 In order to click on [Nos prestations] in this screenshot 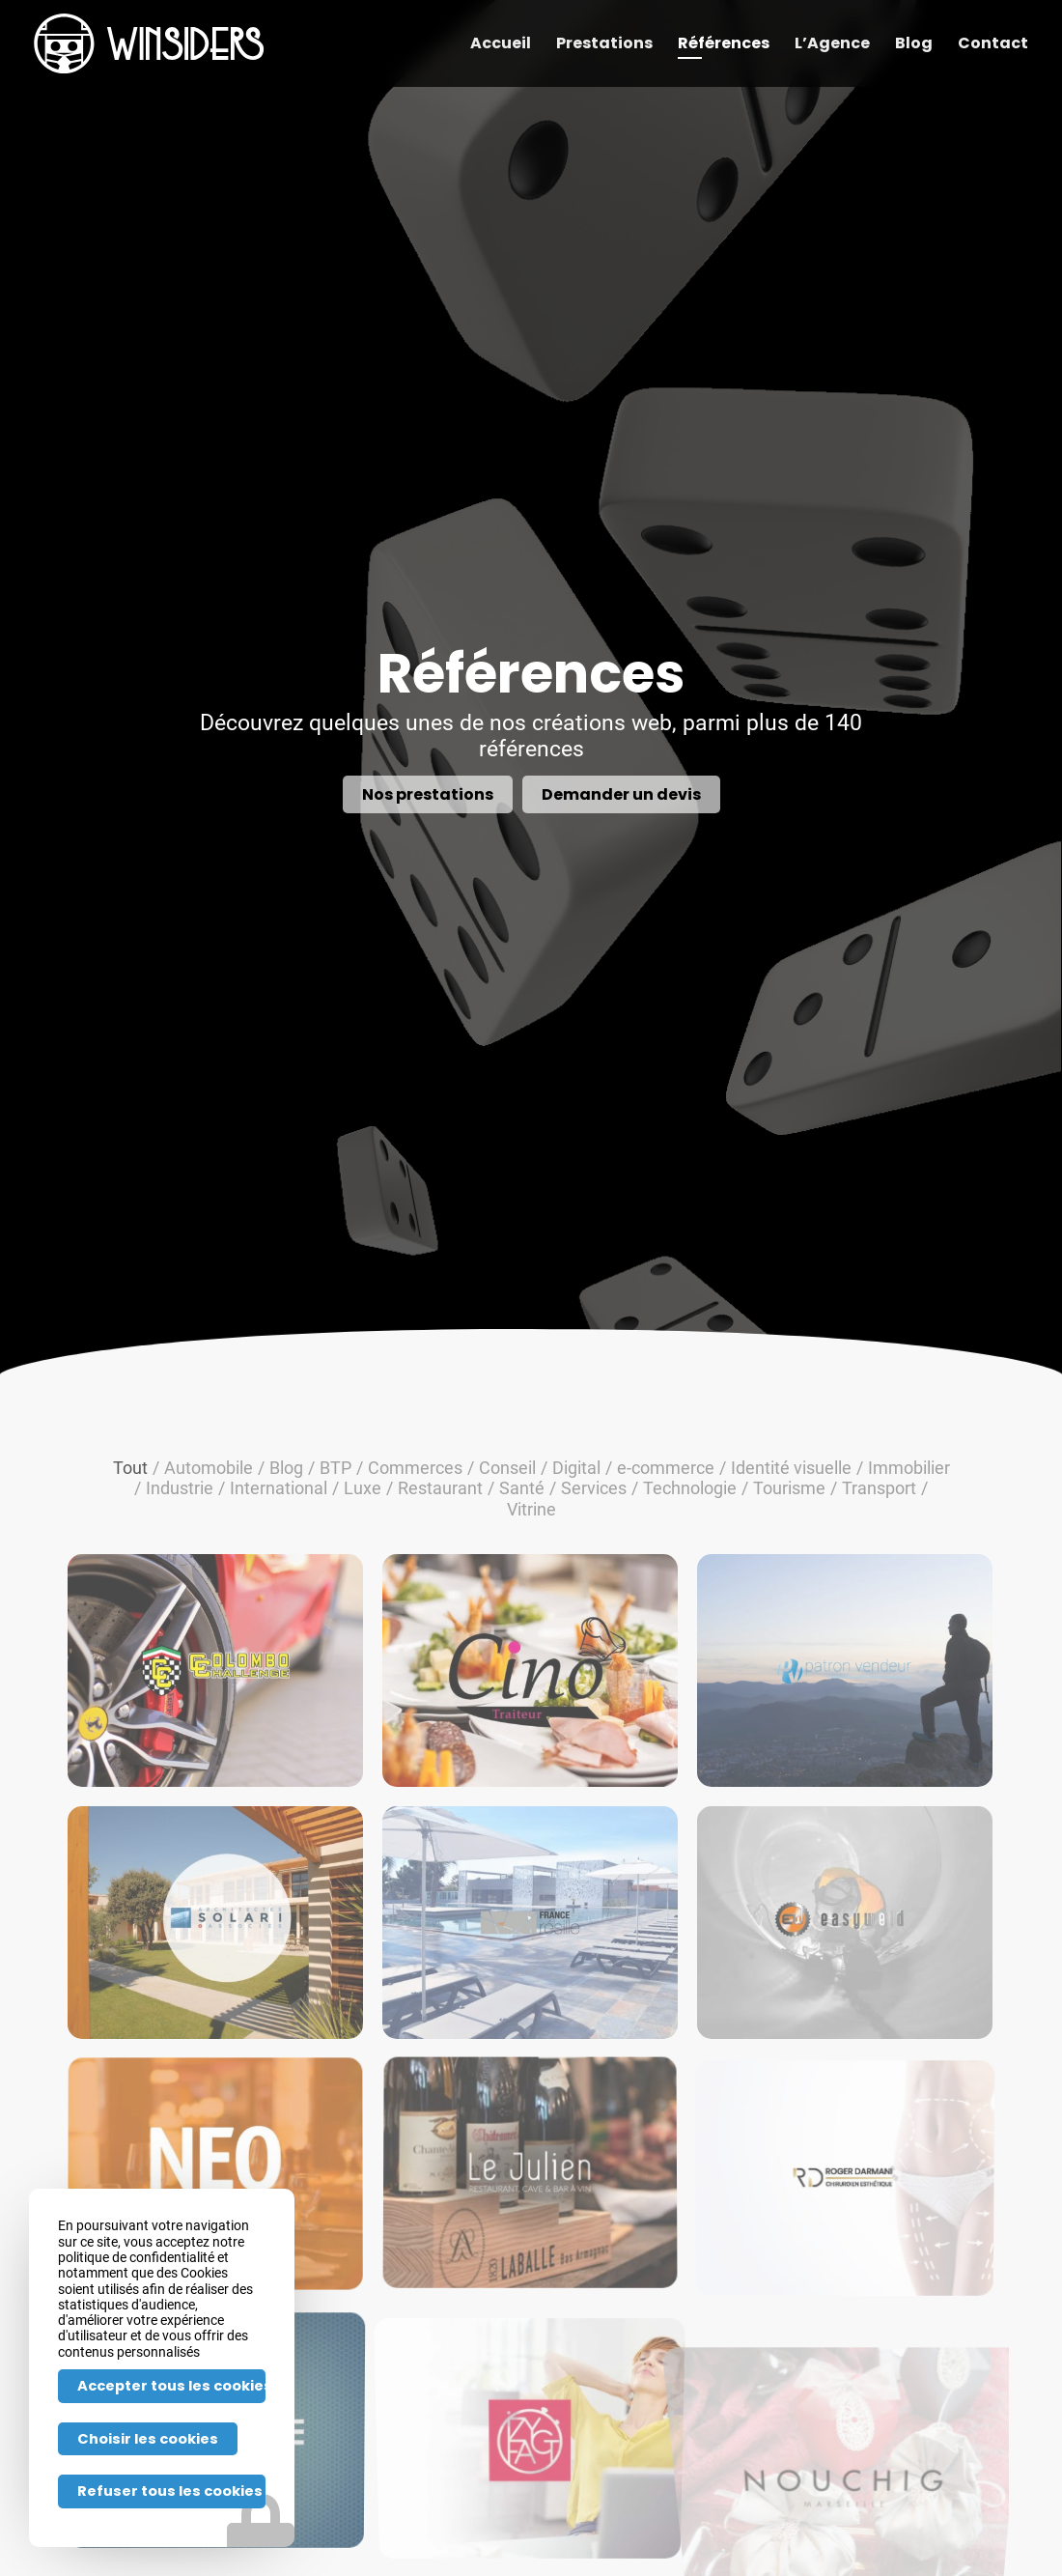, I will do `click(428, 794)`.